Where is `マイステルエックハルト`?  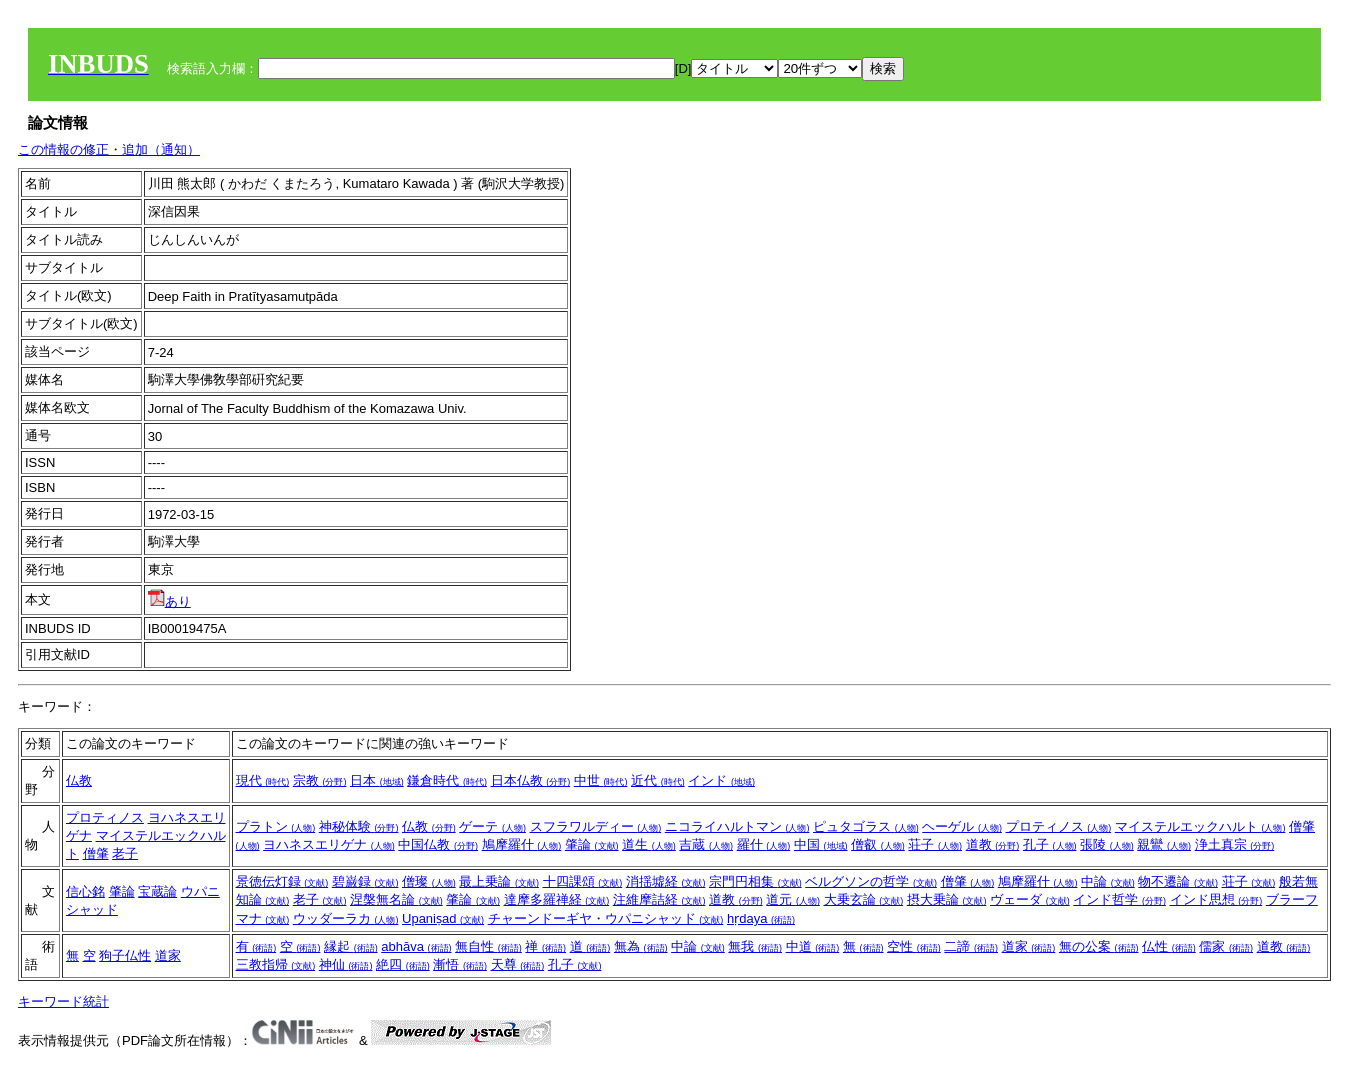
マイステルエックハルト is located at coordinates (1200, 826).